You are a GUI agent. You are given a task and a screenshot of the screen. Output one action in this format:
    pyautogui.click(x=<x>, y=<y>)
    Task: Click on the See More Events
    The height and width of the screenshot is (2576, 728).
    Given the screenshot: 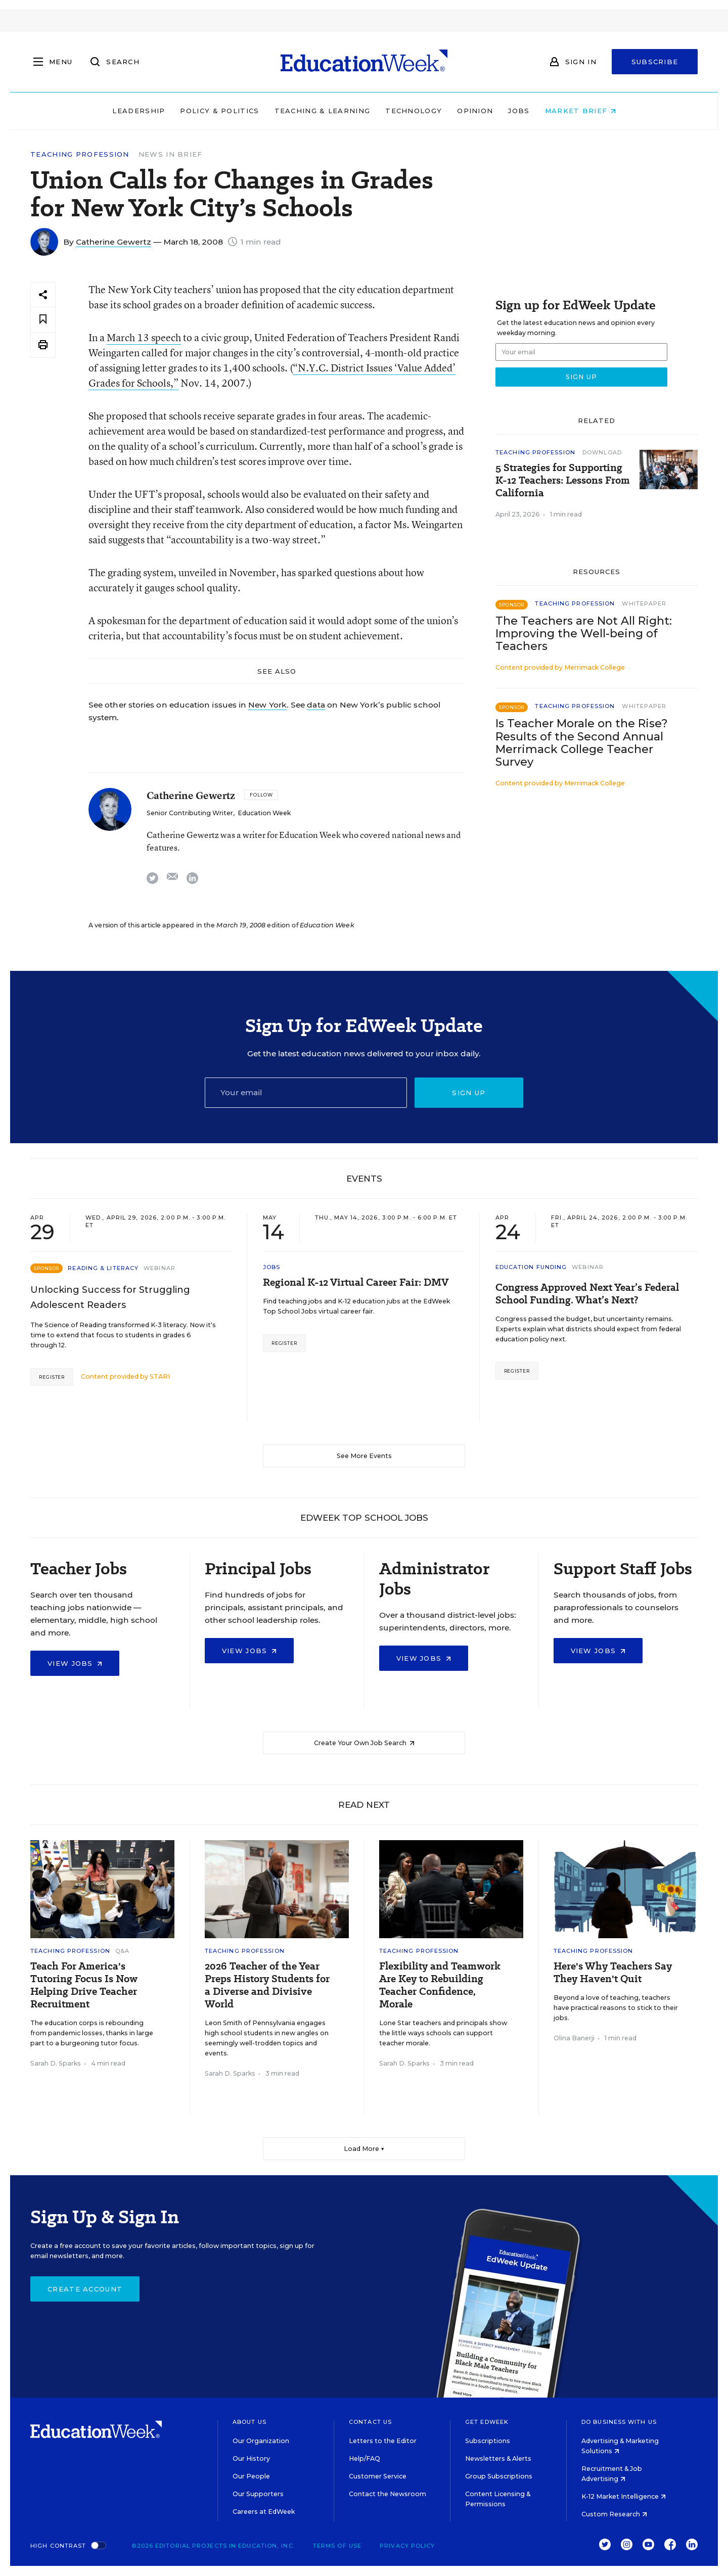 What is the action you would take?
    pyautogui.click(x=364, y=1456)
    